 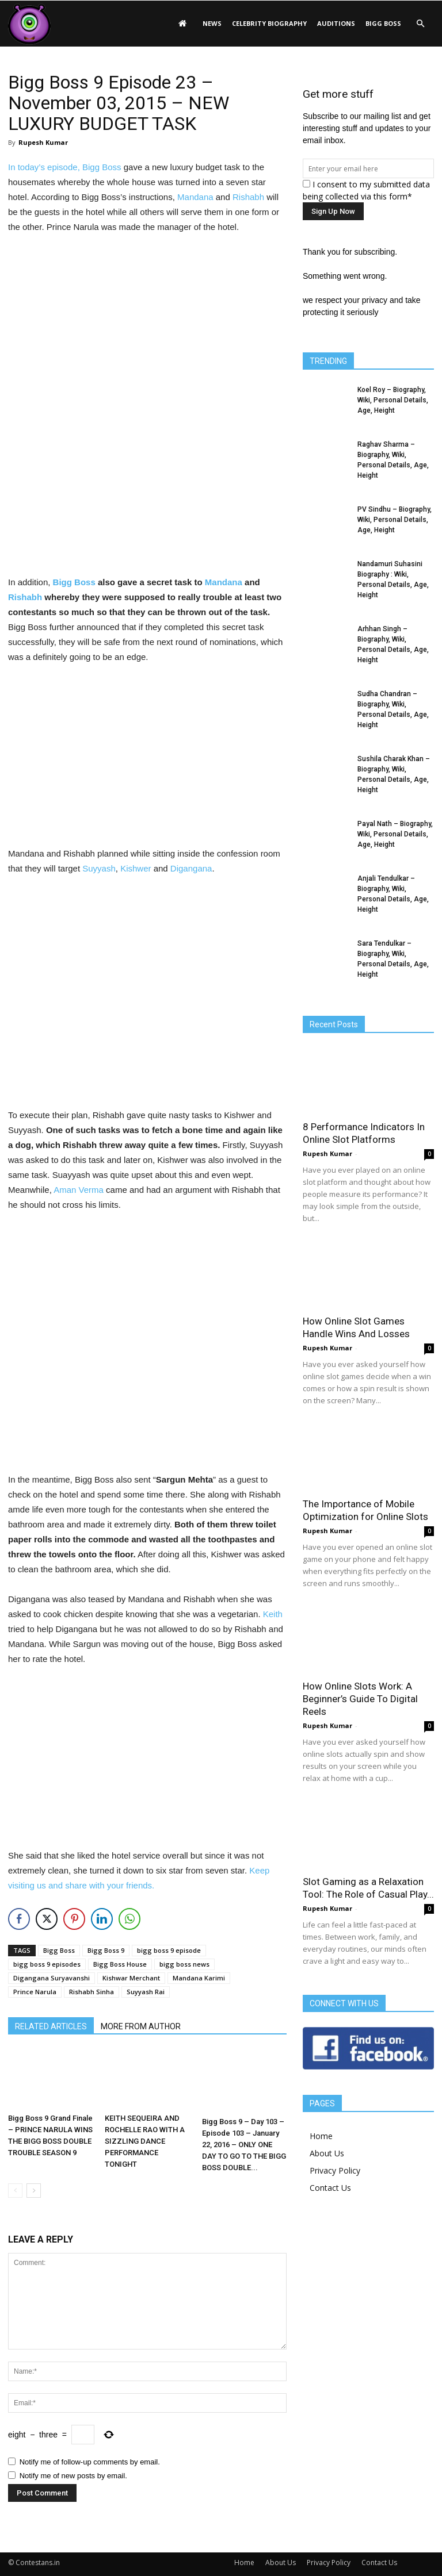 I want to click on [button], so click(x=420, y=23).